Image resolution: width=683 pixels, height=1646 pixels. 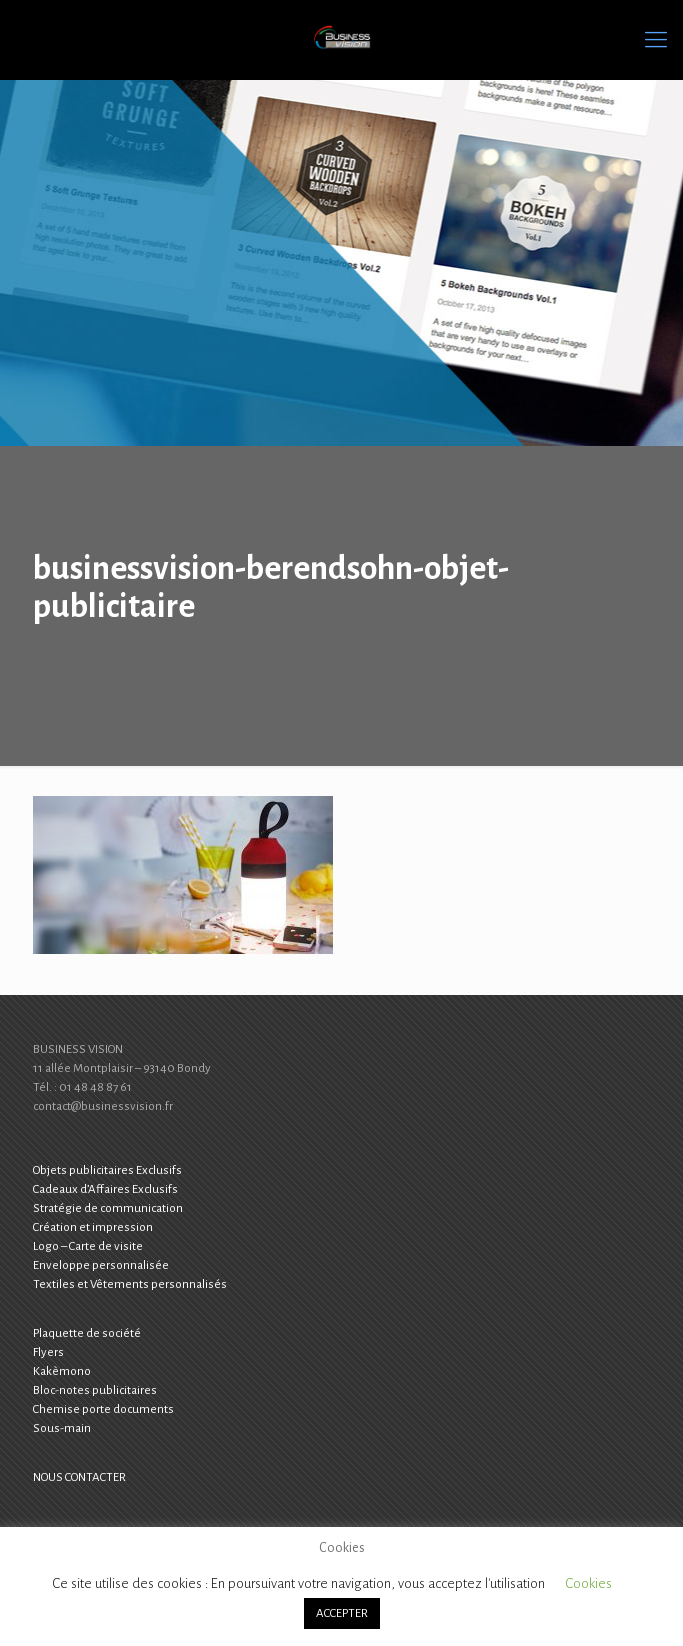 I want to click on Bloc-notes publicitaires, so click(x=95, y=1390).